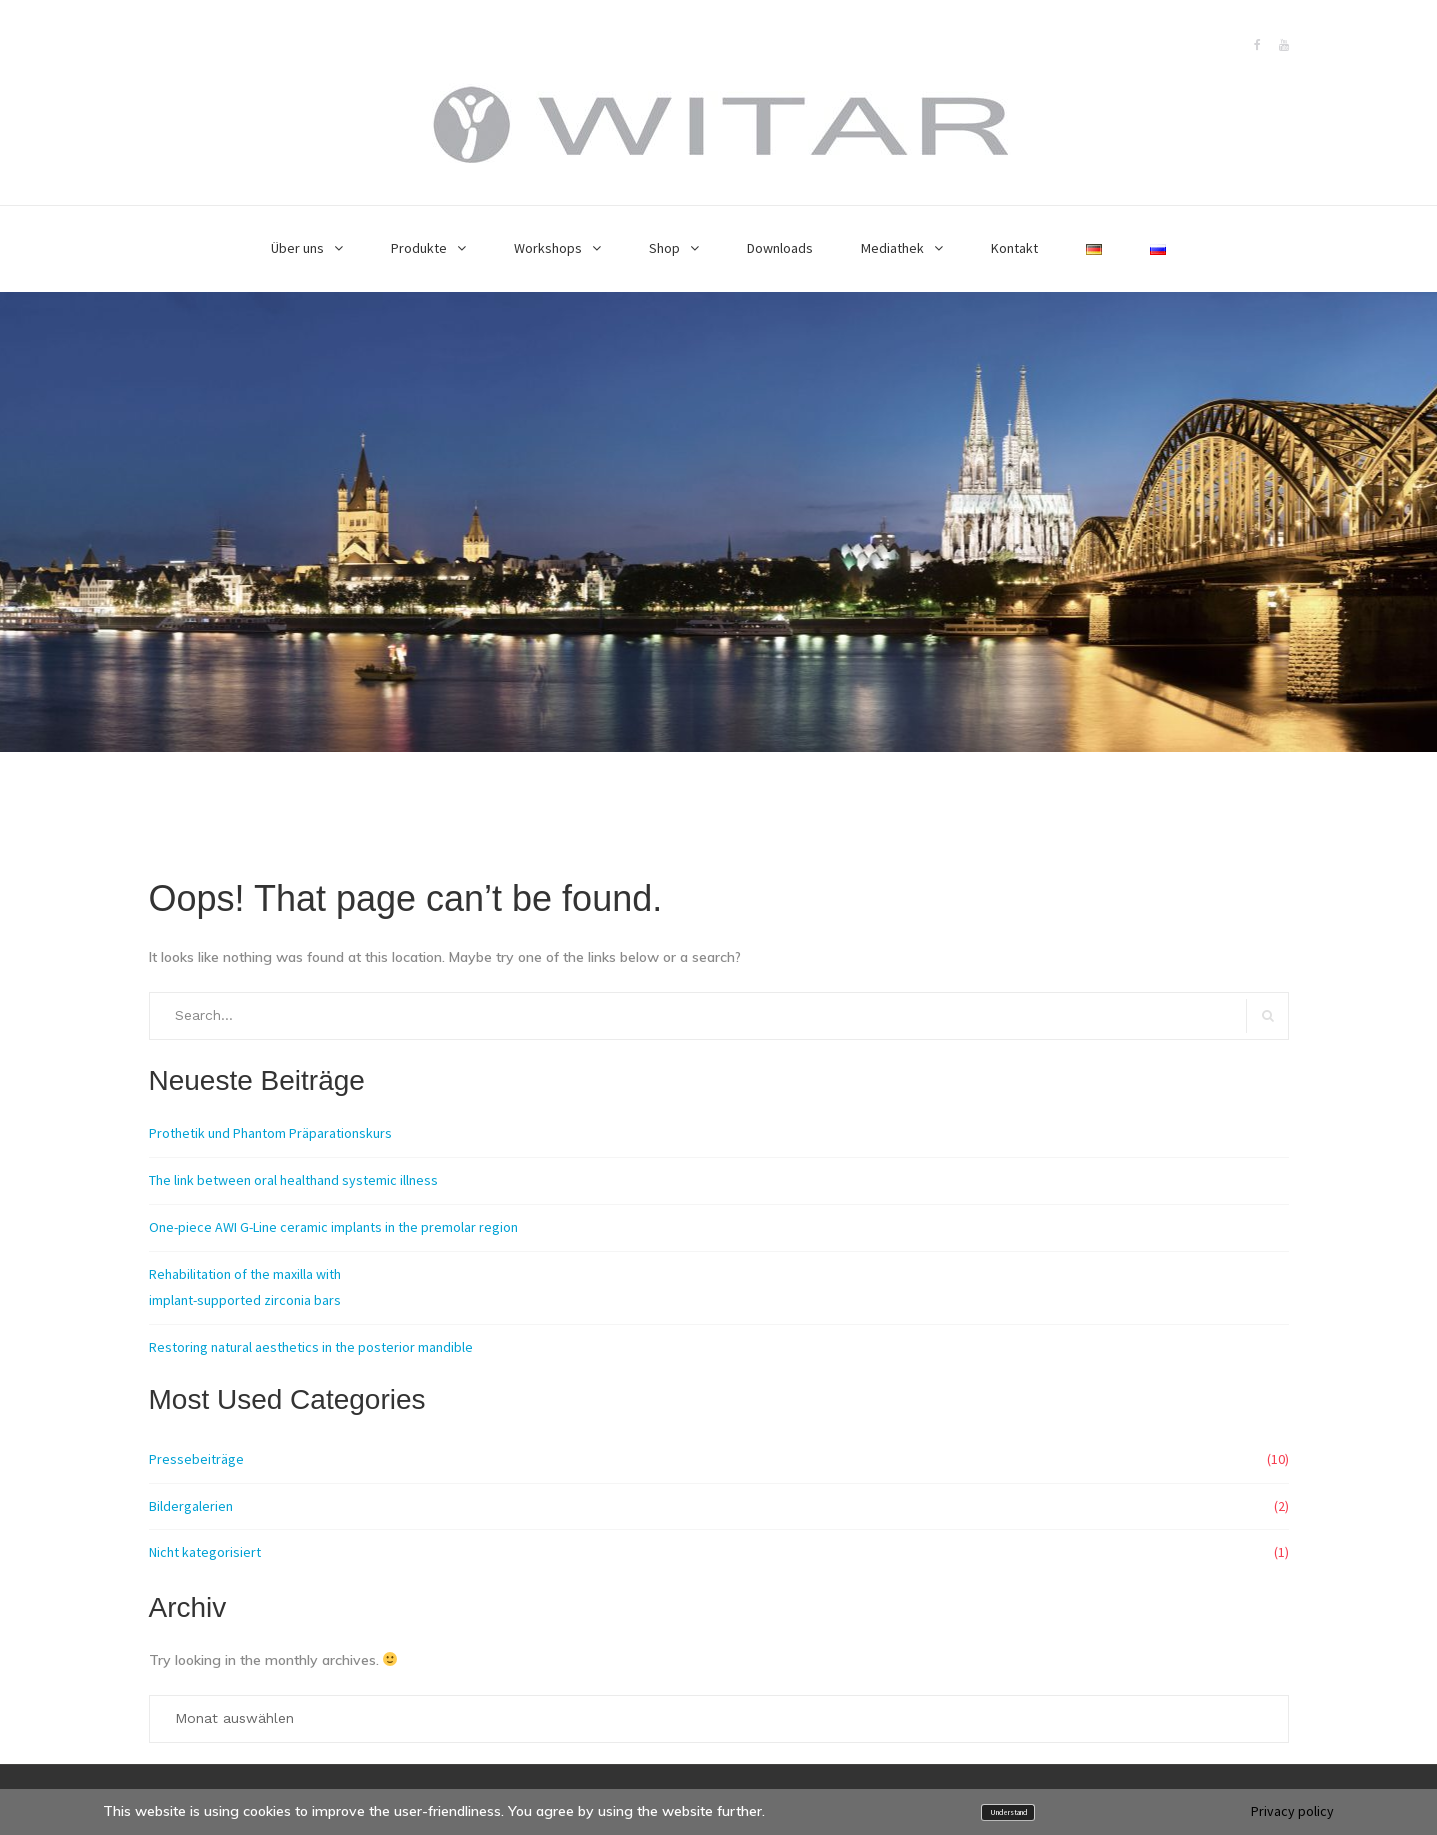  Describe the element at coordinates (311, 1347) in the screenshot. I see `Restoring natural aesthetics in the posterior mandible` at that location.